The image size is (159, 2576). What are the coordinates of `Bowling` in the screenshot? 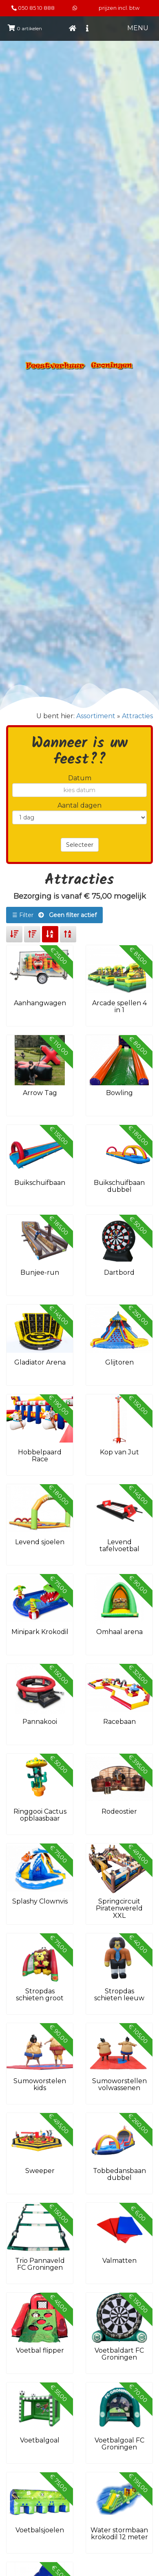 It's located at (119, 1093).